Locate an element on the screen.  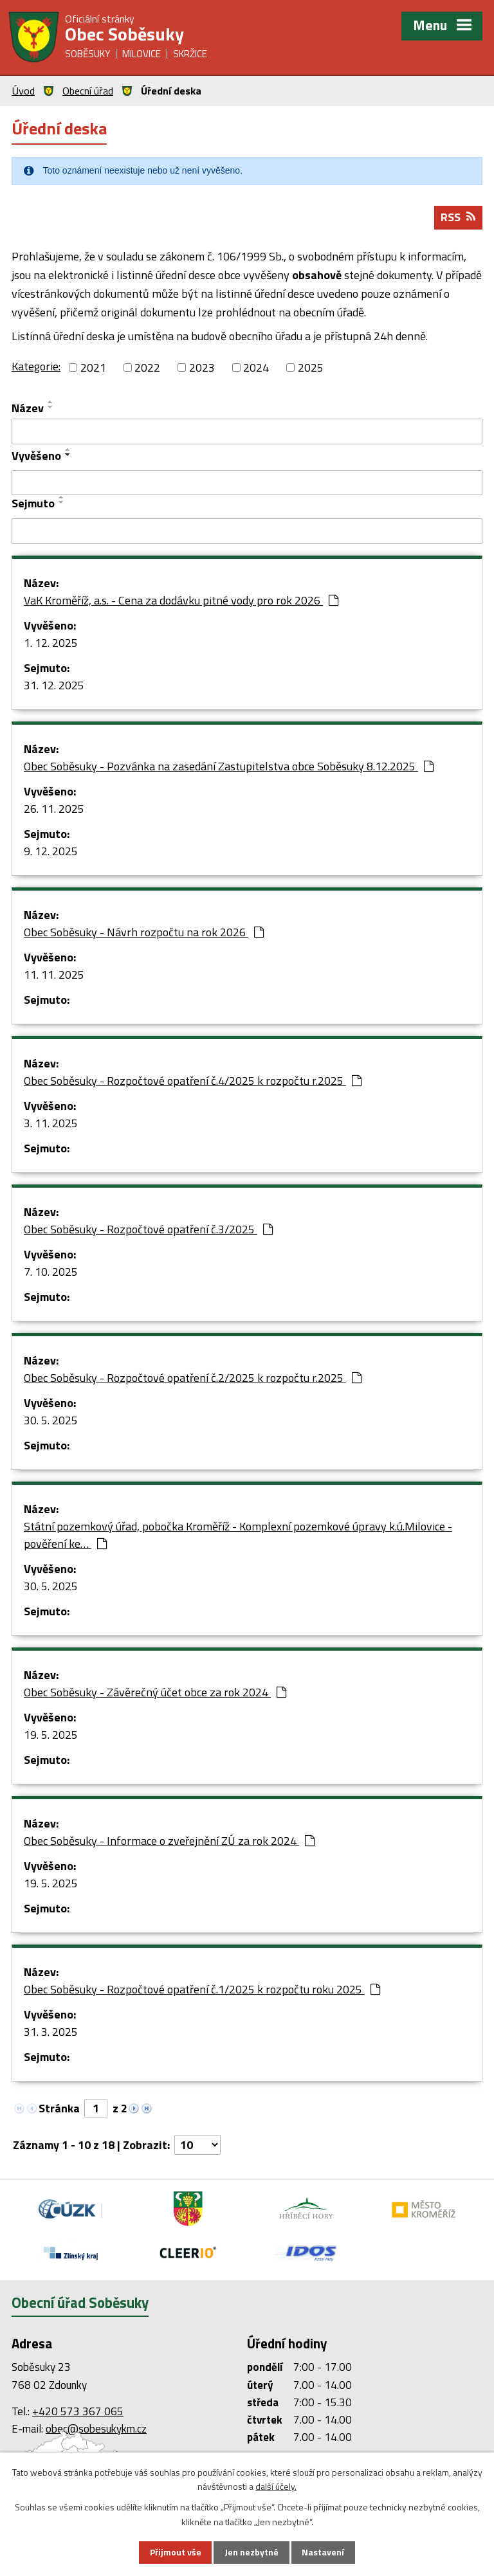
1. 12. 2025 is located at coordinates (51, 643).